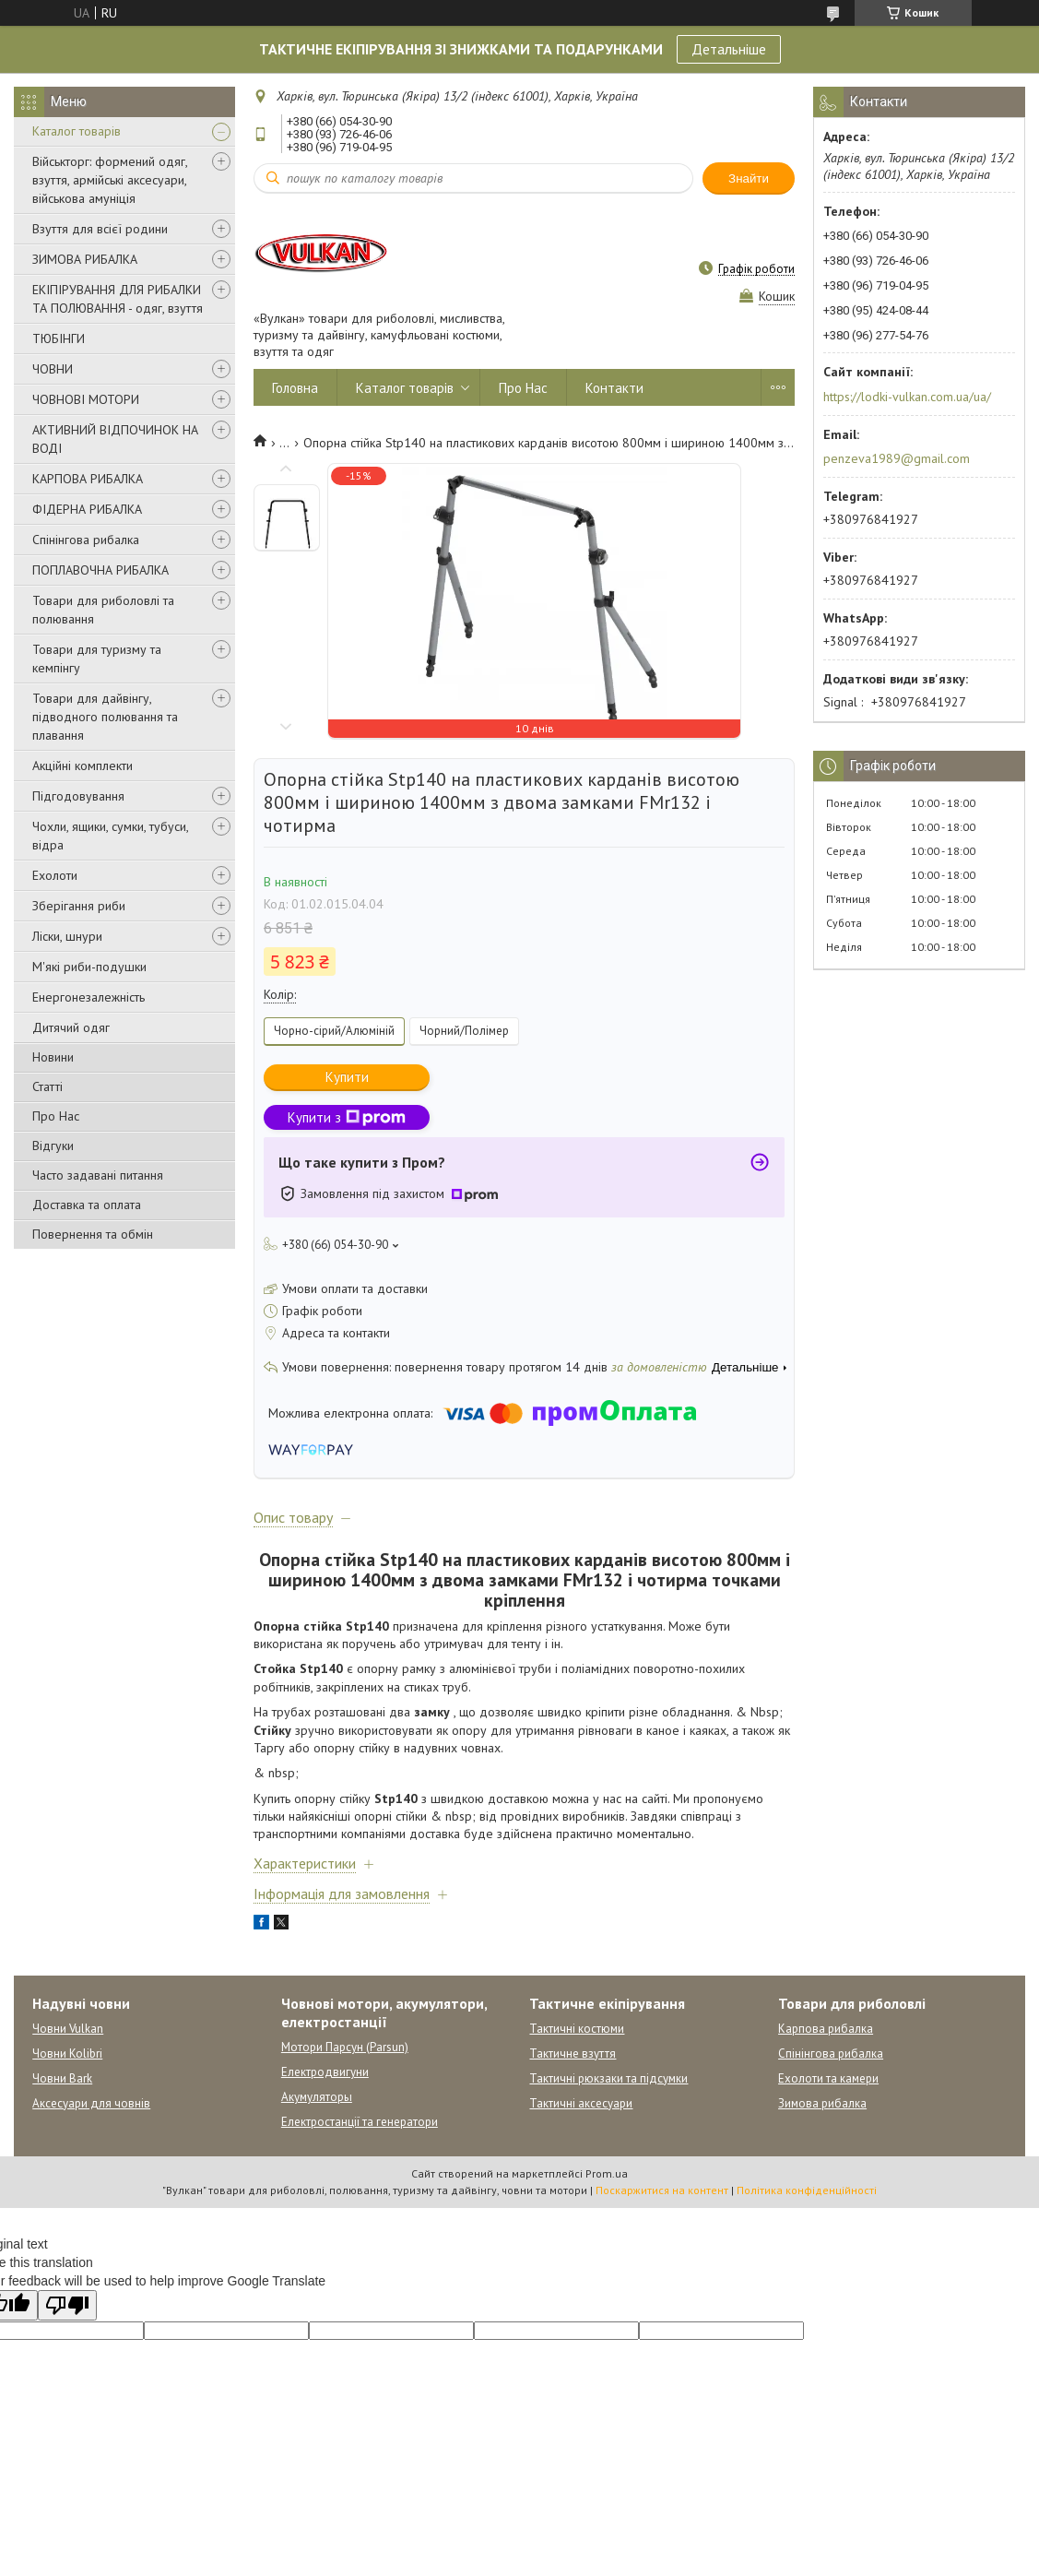 The height and width of the screenshot is (2576, 1039). I want to click on Тактичні костюми, so click(576, 2028).